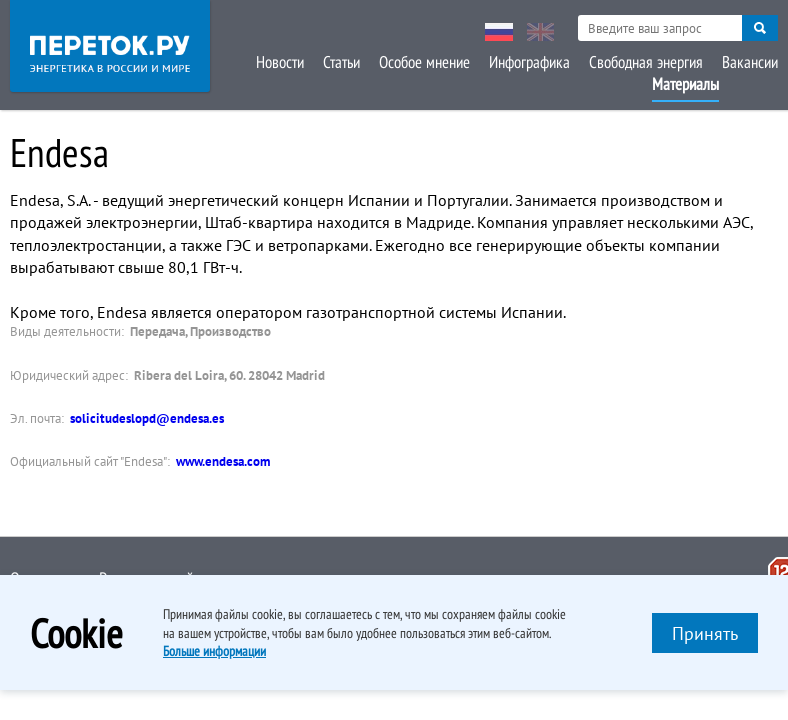 The image size is (788, 720). Describe the element at coordinates (685, 84) in the screenshot. I see `Материалы` at that location.